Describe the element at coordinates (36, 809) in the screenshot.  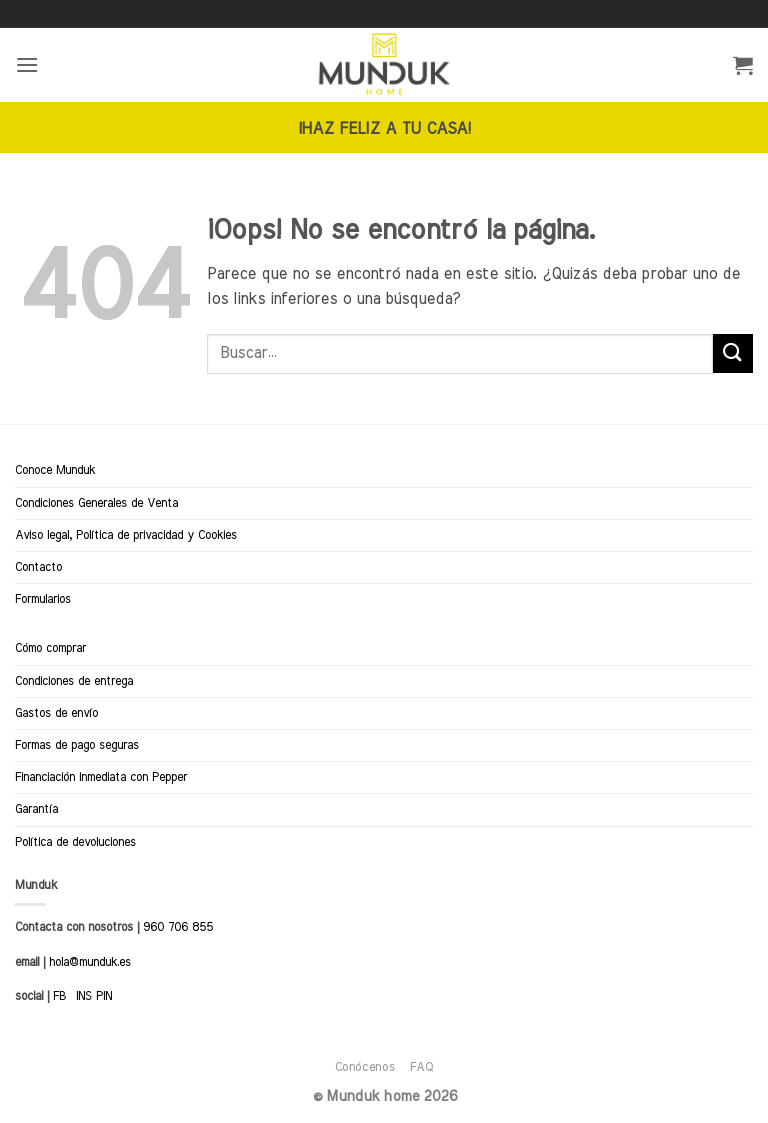
I see `Garantía` at that location.